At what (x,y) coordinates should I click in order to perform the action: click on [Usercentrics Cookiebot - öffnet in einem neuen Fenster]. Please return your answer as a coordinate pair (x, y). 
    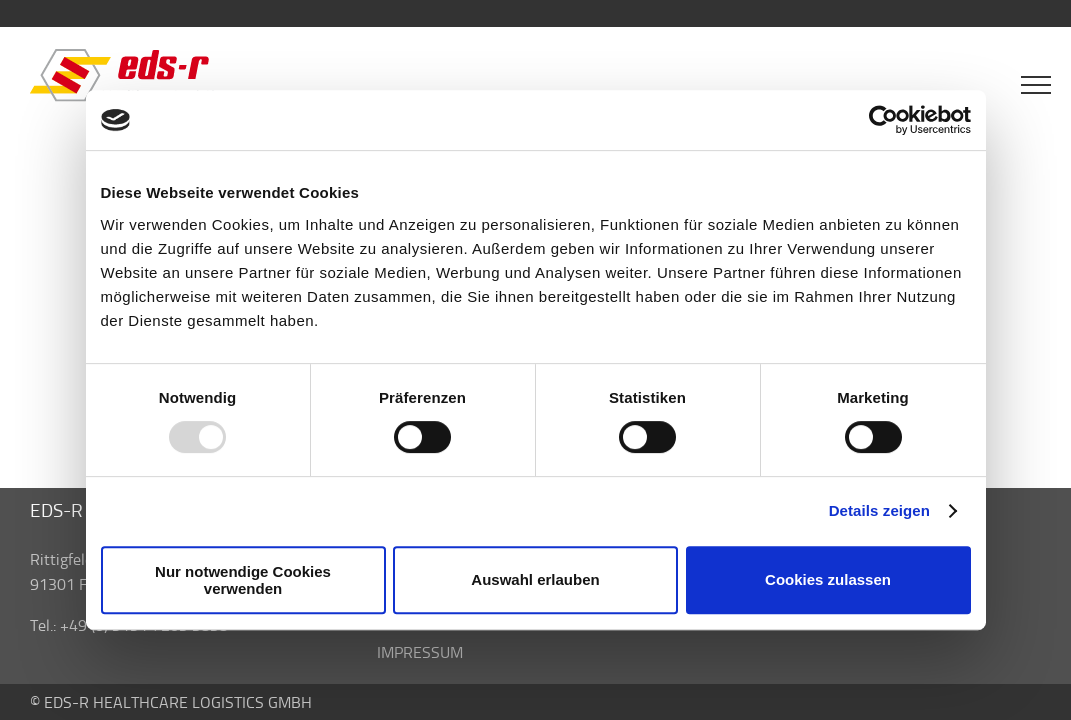
    Looking at the image, I should click on (883, 120).